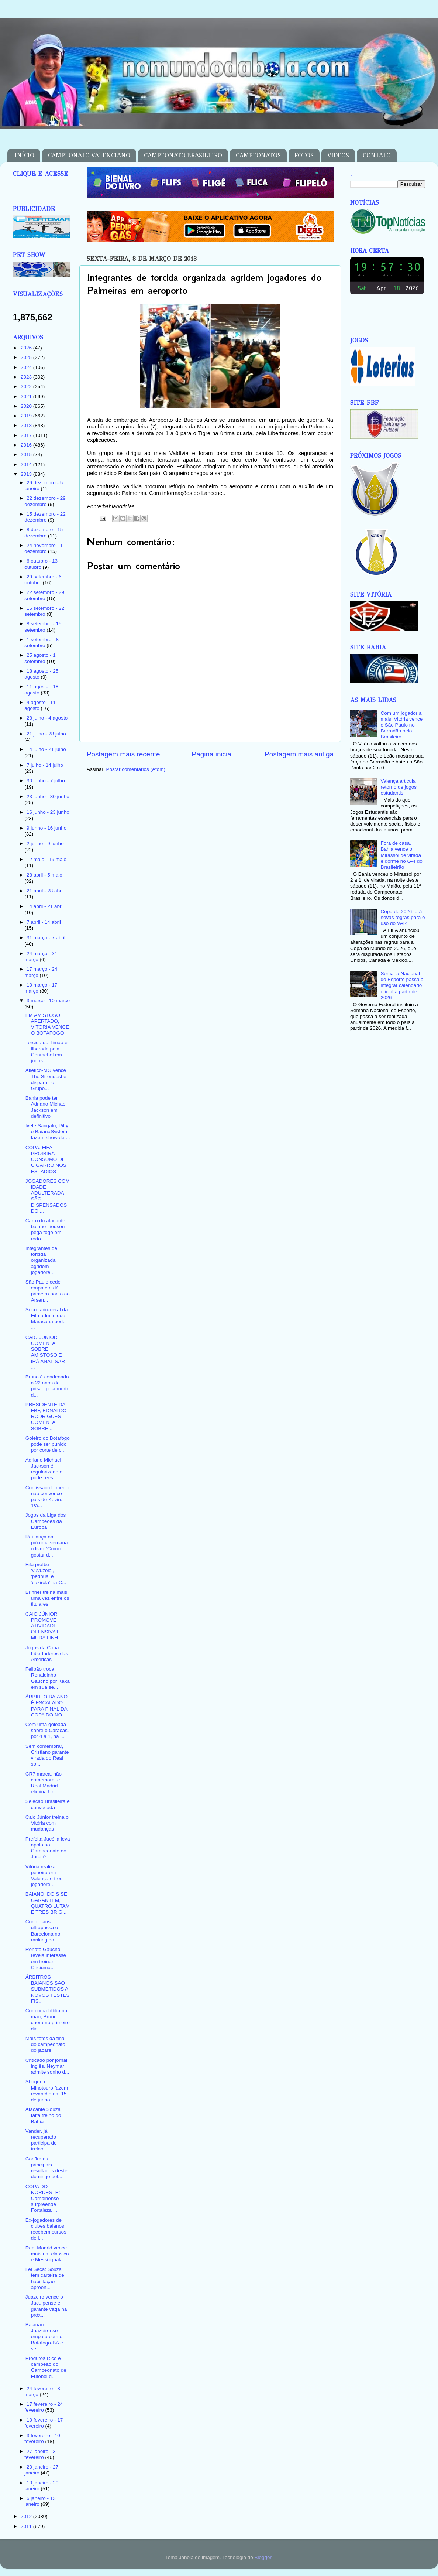 The image size is (438, 2576). Describe the element at coordinates (46, 828) in the screenshot. I see `9 junho - 16 junho` at that location.